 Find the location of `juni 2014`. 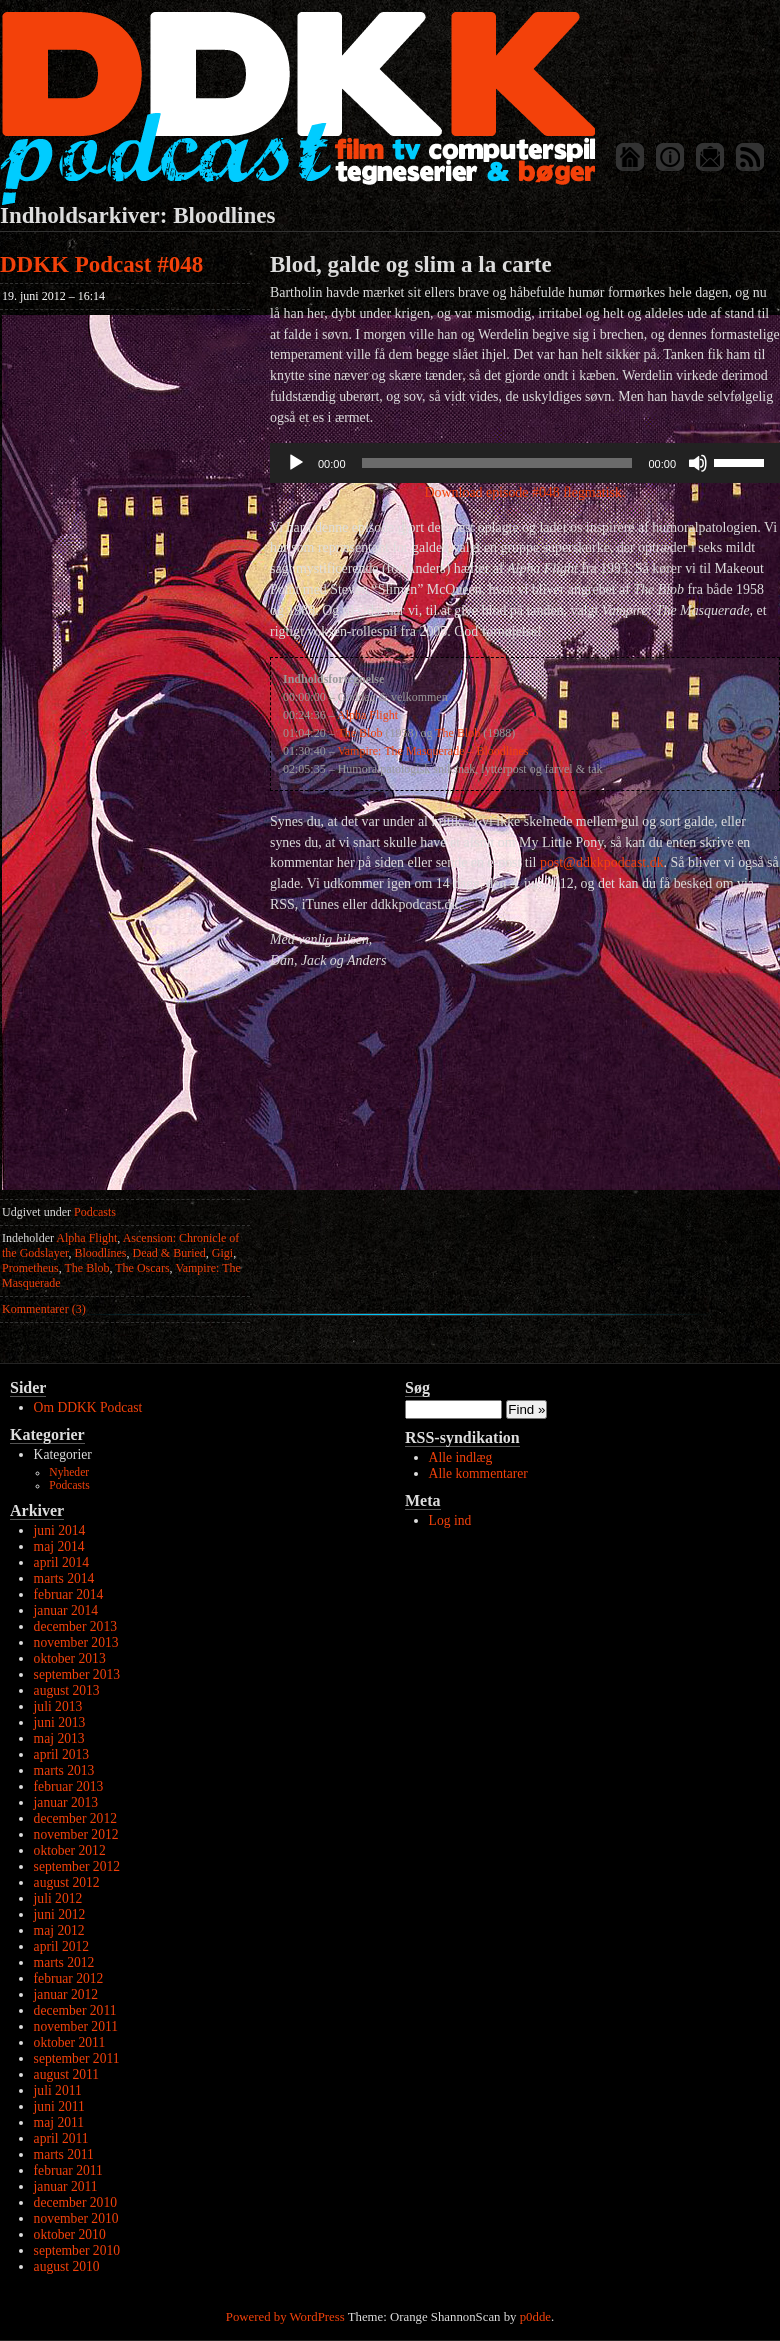

juni 2014 is located at coordinates (60, 1530).